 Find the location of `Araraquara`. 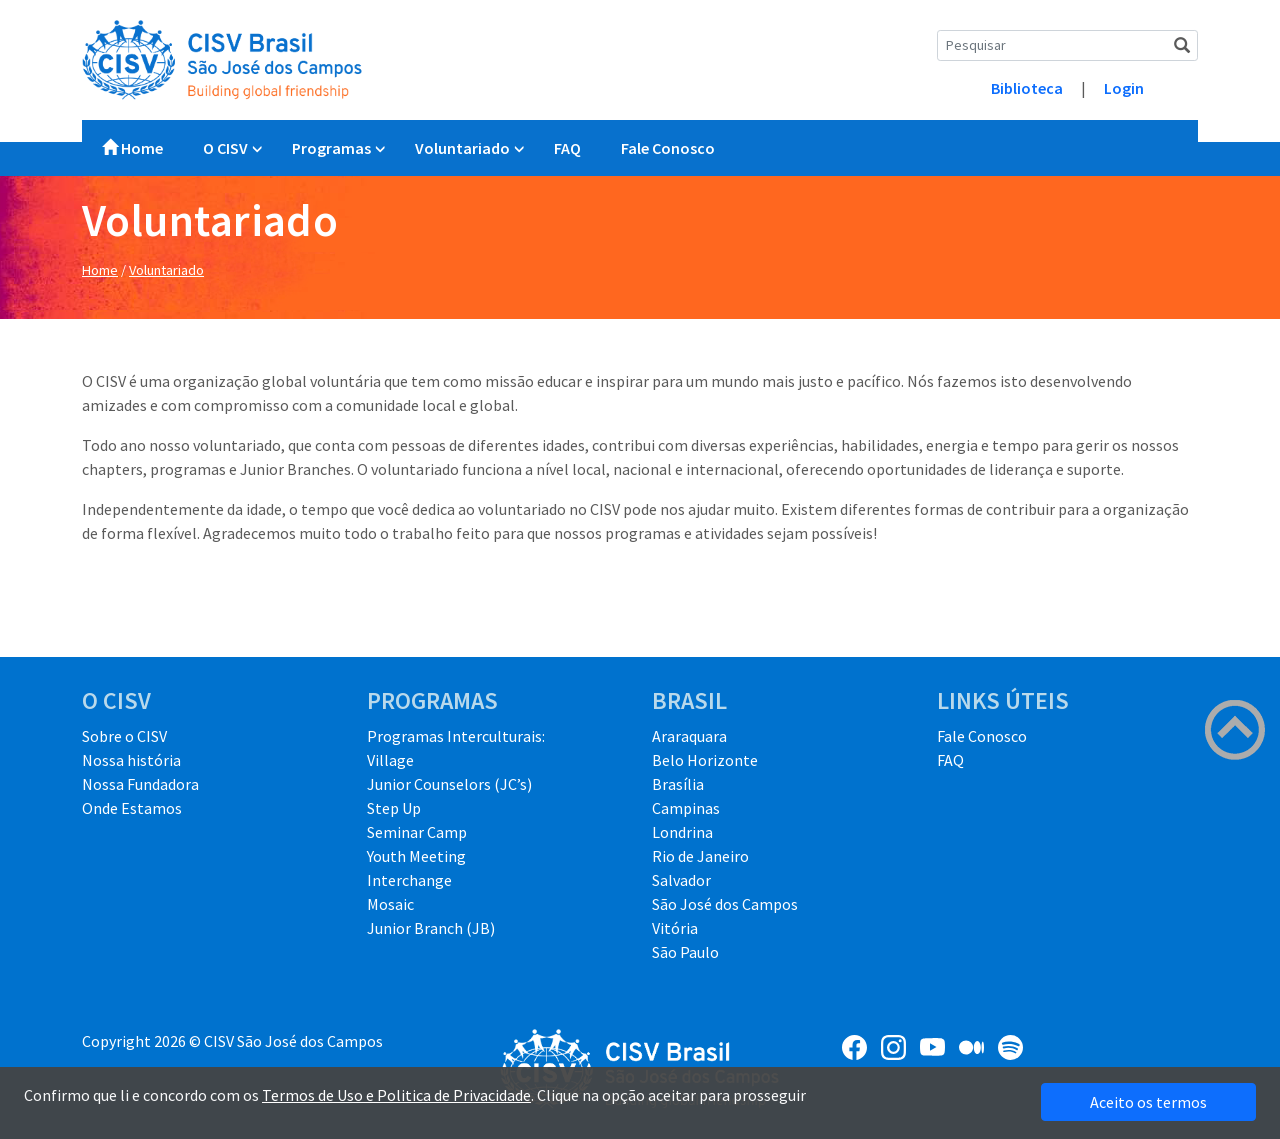

Araraquara is located at coordinates (689, 736).